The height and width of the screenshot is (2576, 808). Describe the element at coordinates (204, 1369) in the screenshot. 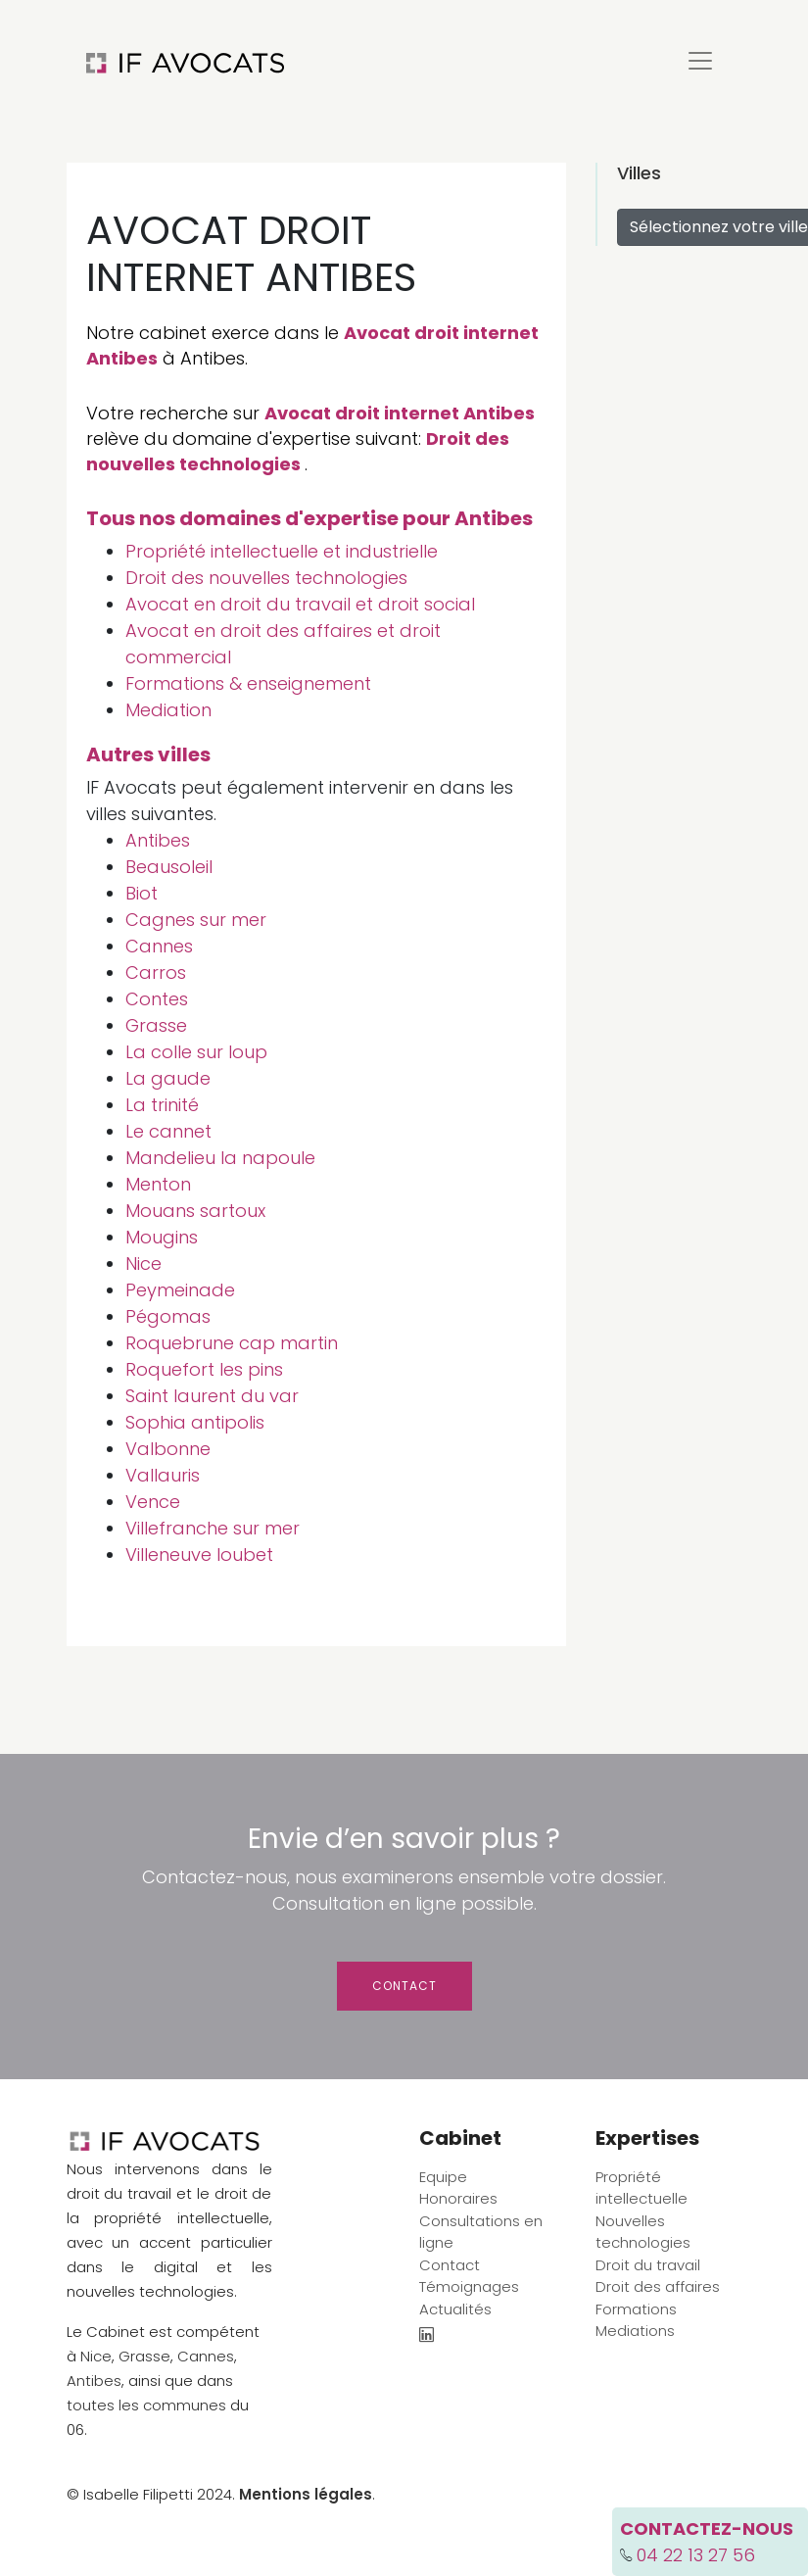

I see `Roquefort les pins` at that location.